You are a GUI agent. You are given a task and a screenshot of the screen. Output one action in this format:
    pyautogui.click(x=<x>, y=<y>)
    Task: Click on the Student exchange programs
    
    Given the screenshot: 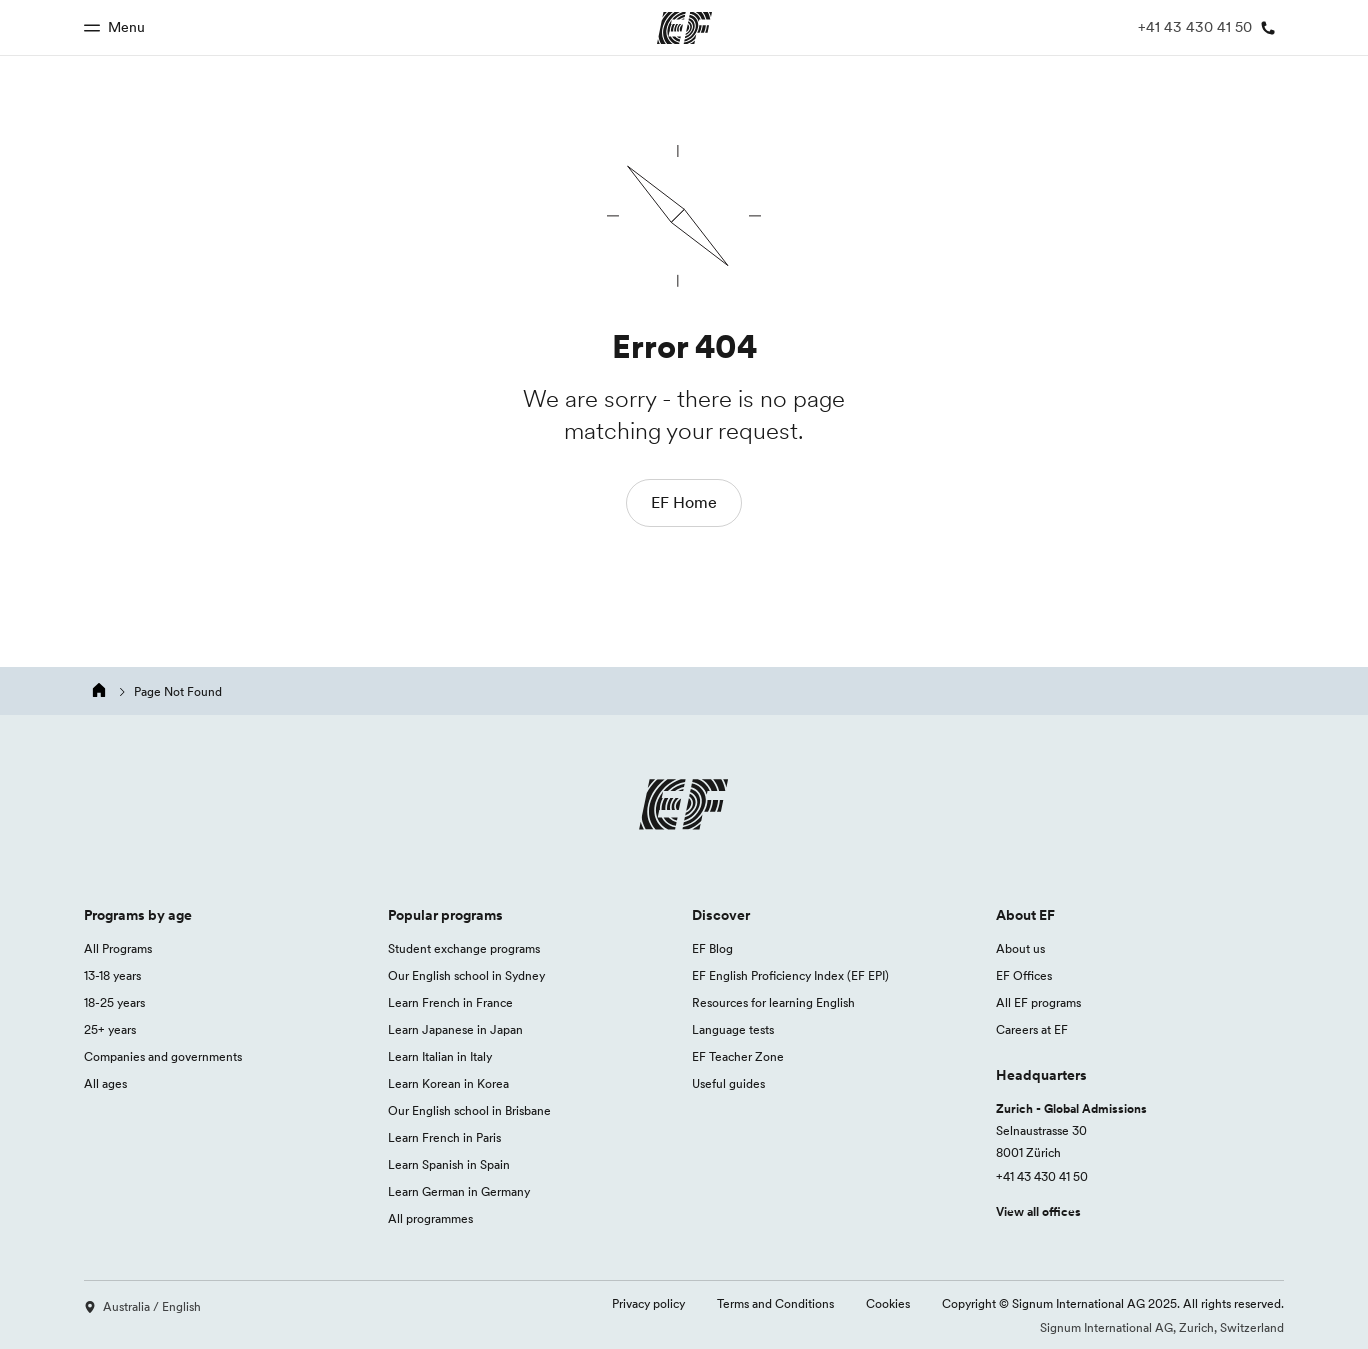 What is the action you would take?
    pyautogui.click(x=464, y=948)
    